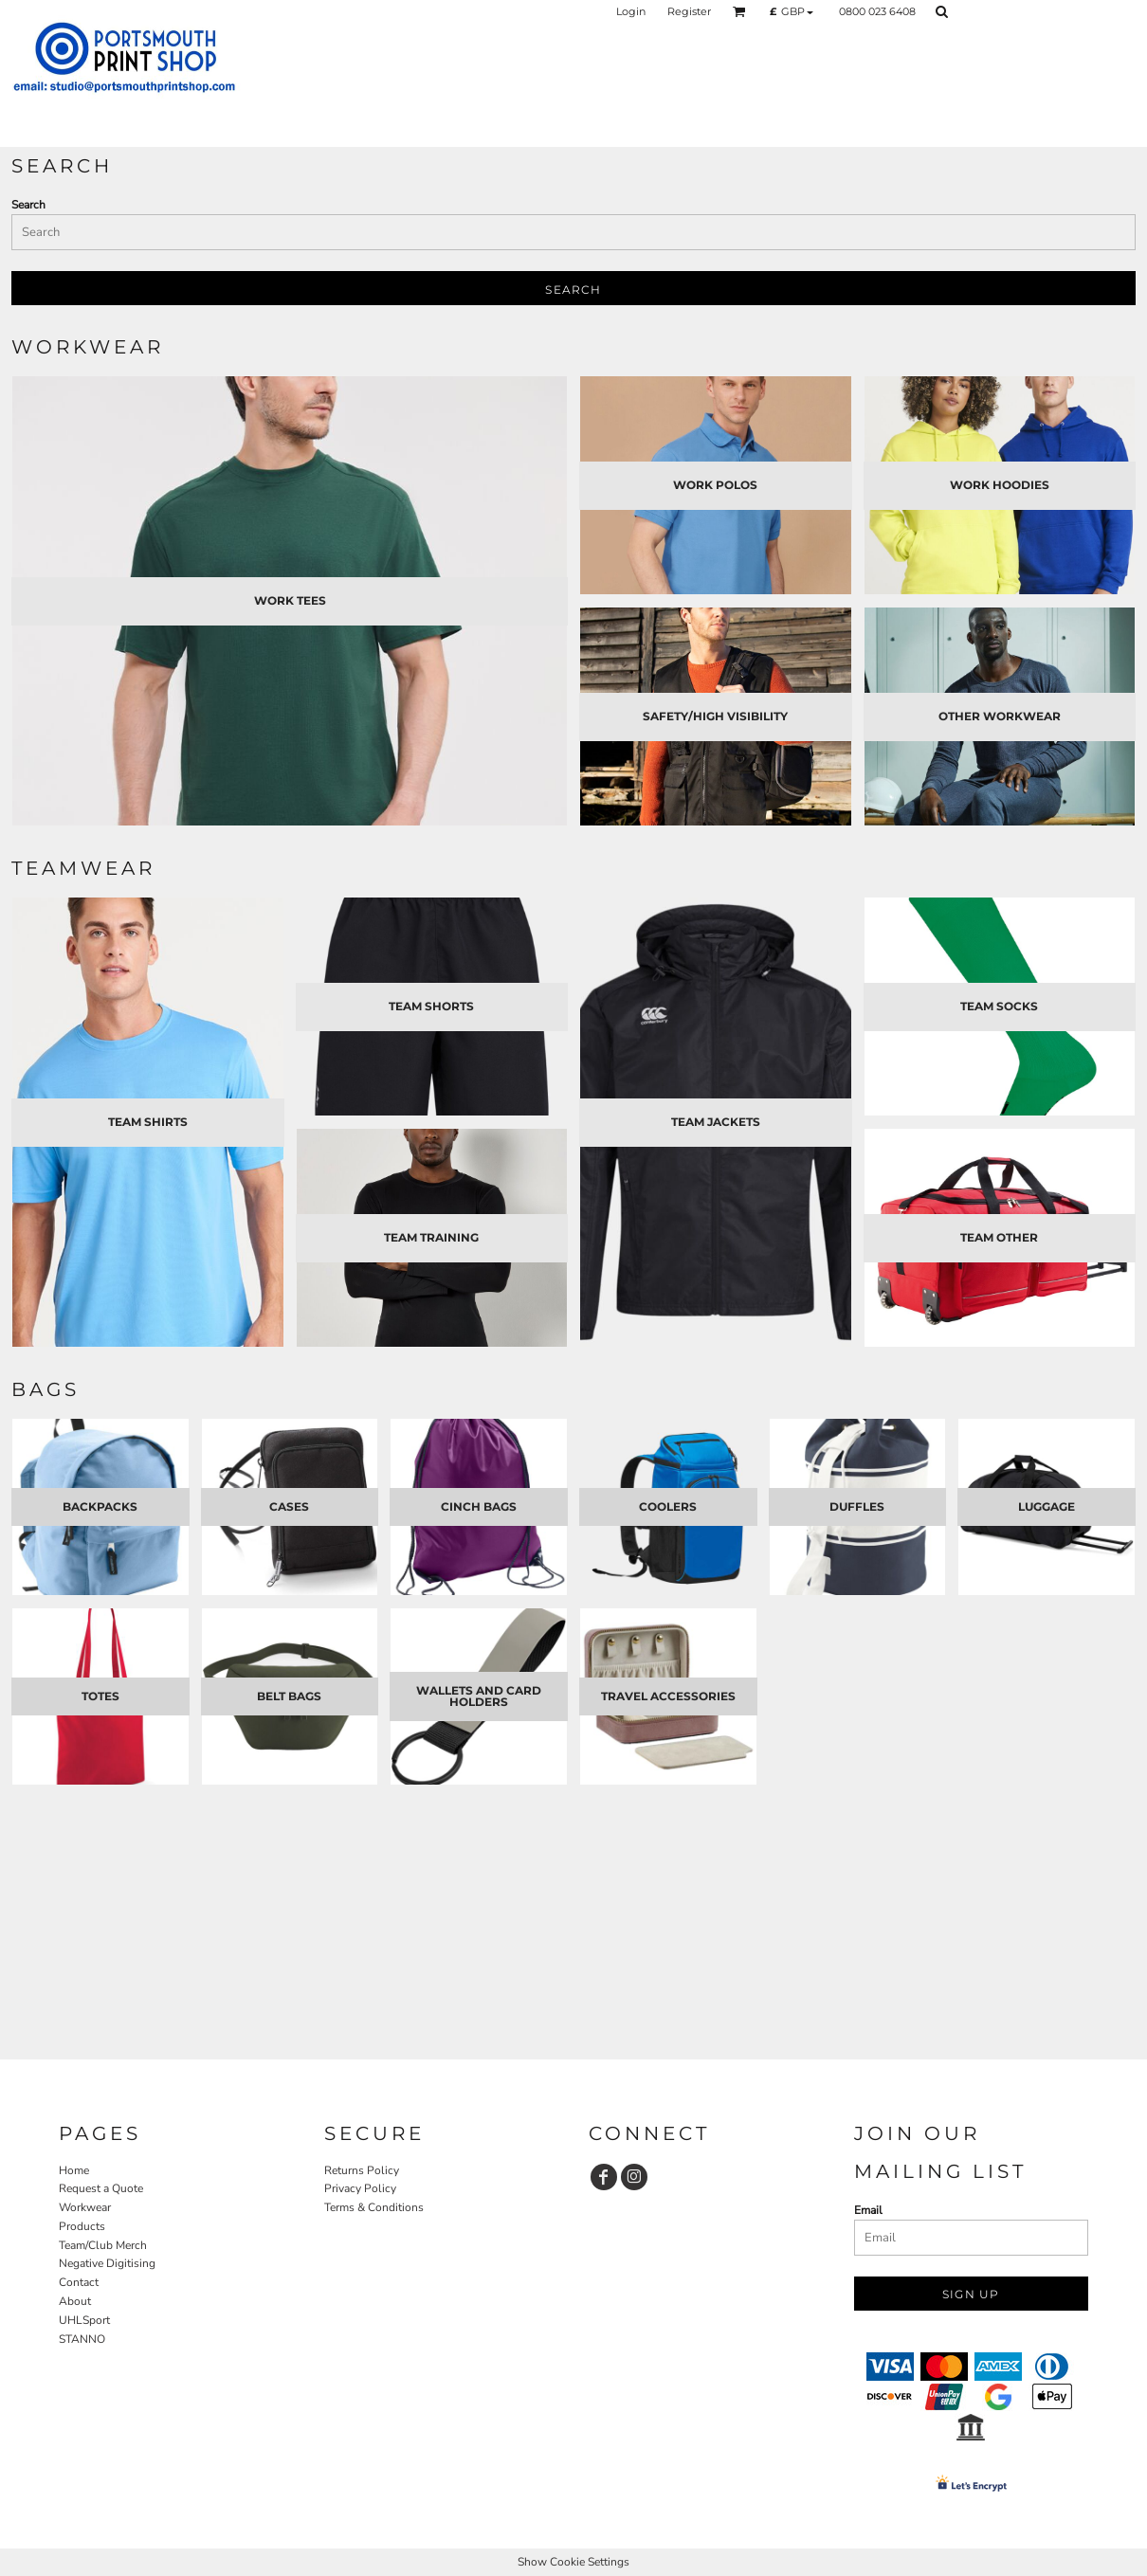  What do you see at coordinates (84, 2320) in the screenshot?
I see `UHLSport` at bounding box center [84, 2320].